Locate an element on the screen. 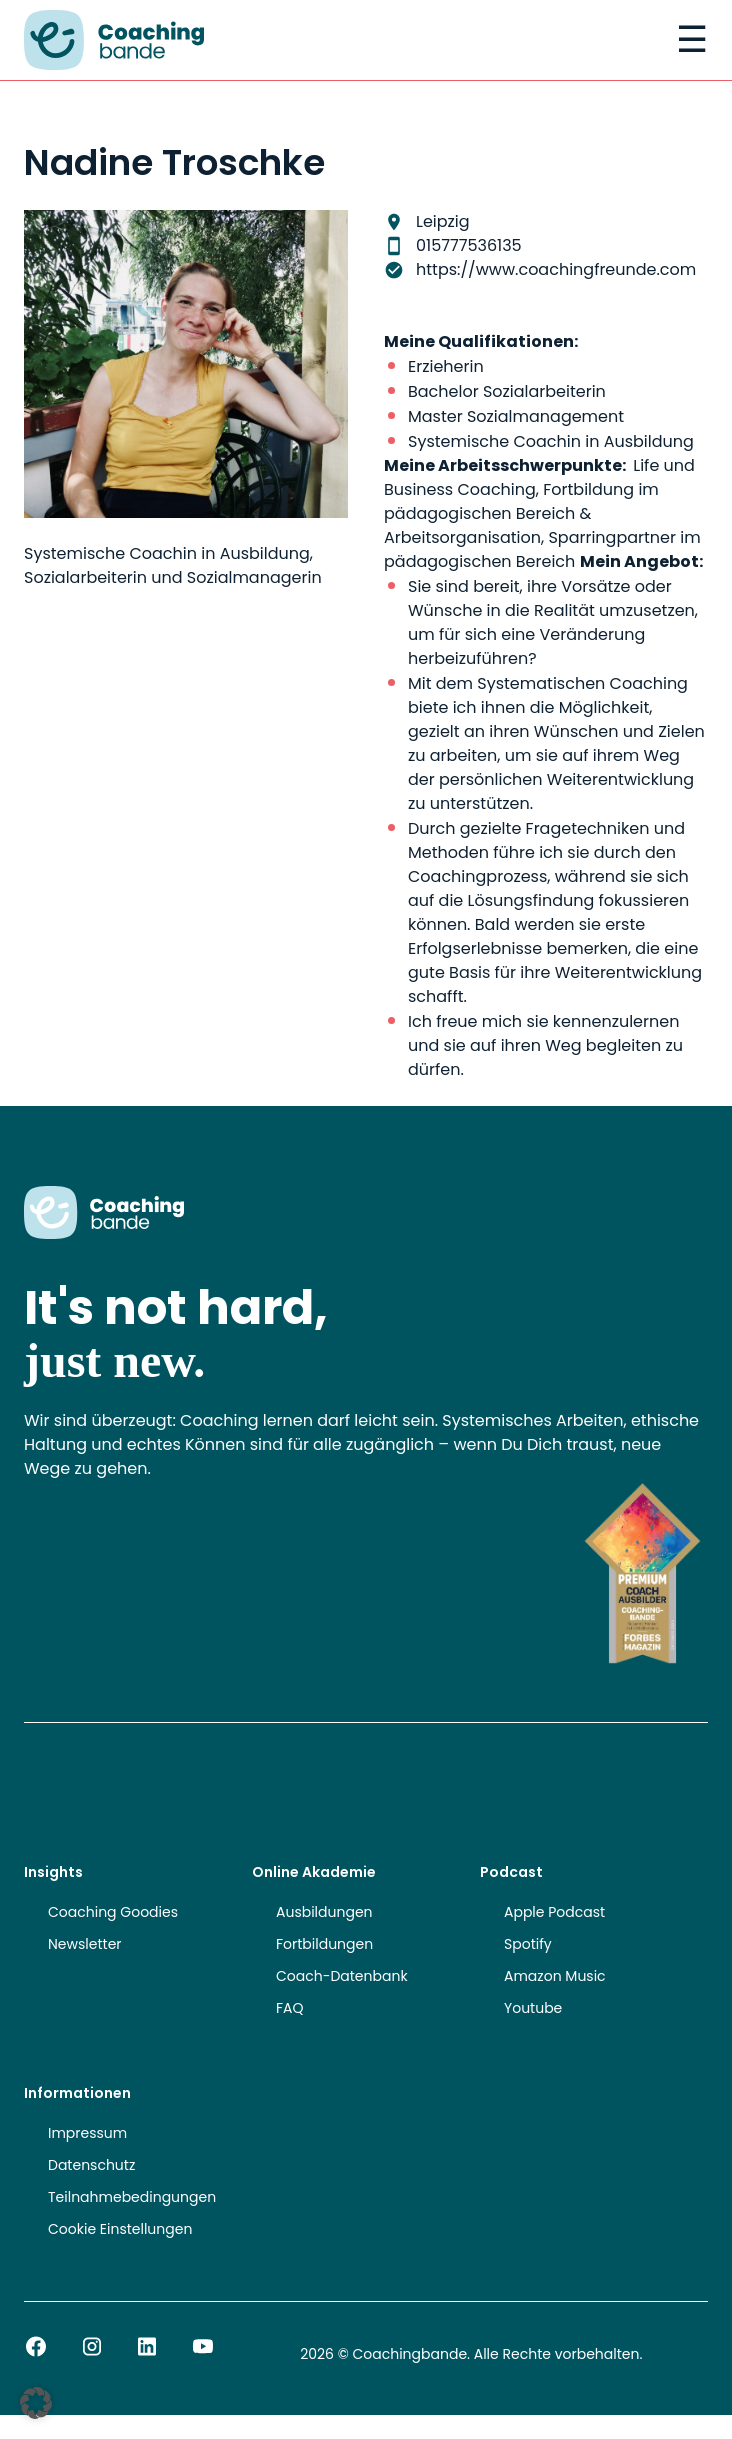 The image size is (732, 2439). Apple Podcast is located at coordinates (554, 1912).